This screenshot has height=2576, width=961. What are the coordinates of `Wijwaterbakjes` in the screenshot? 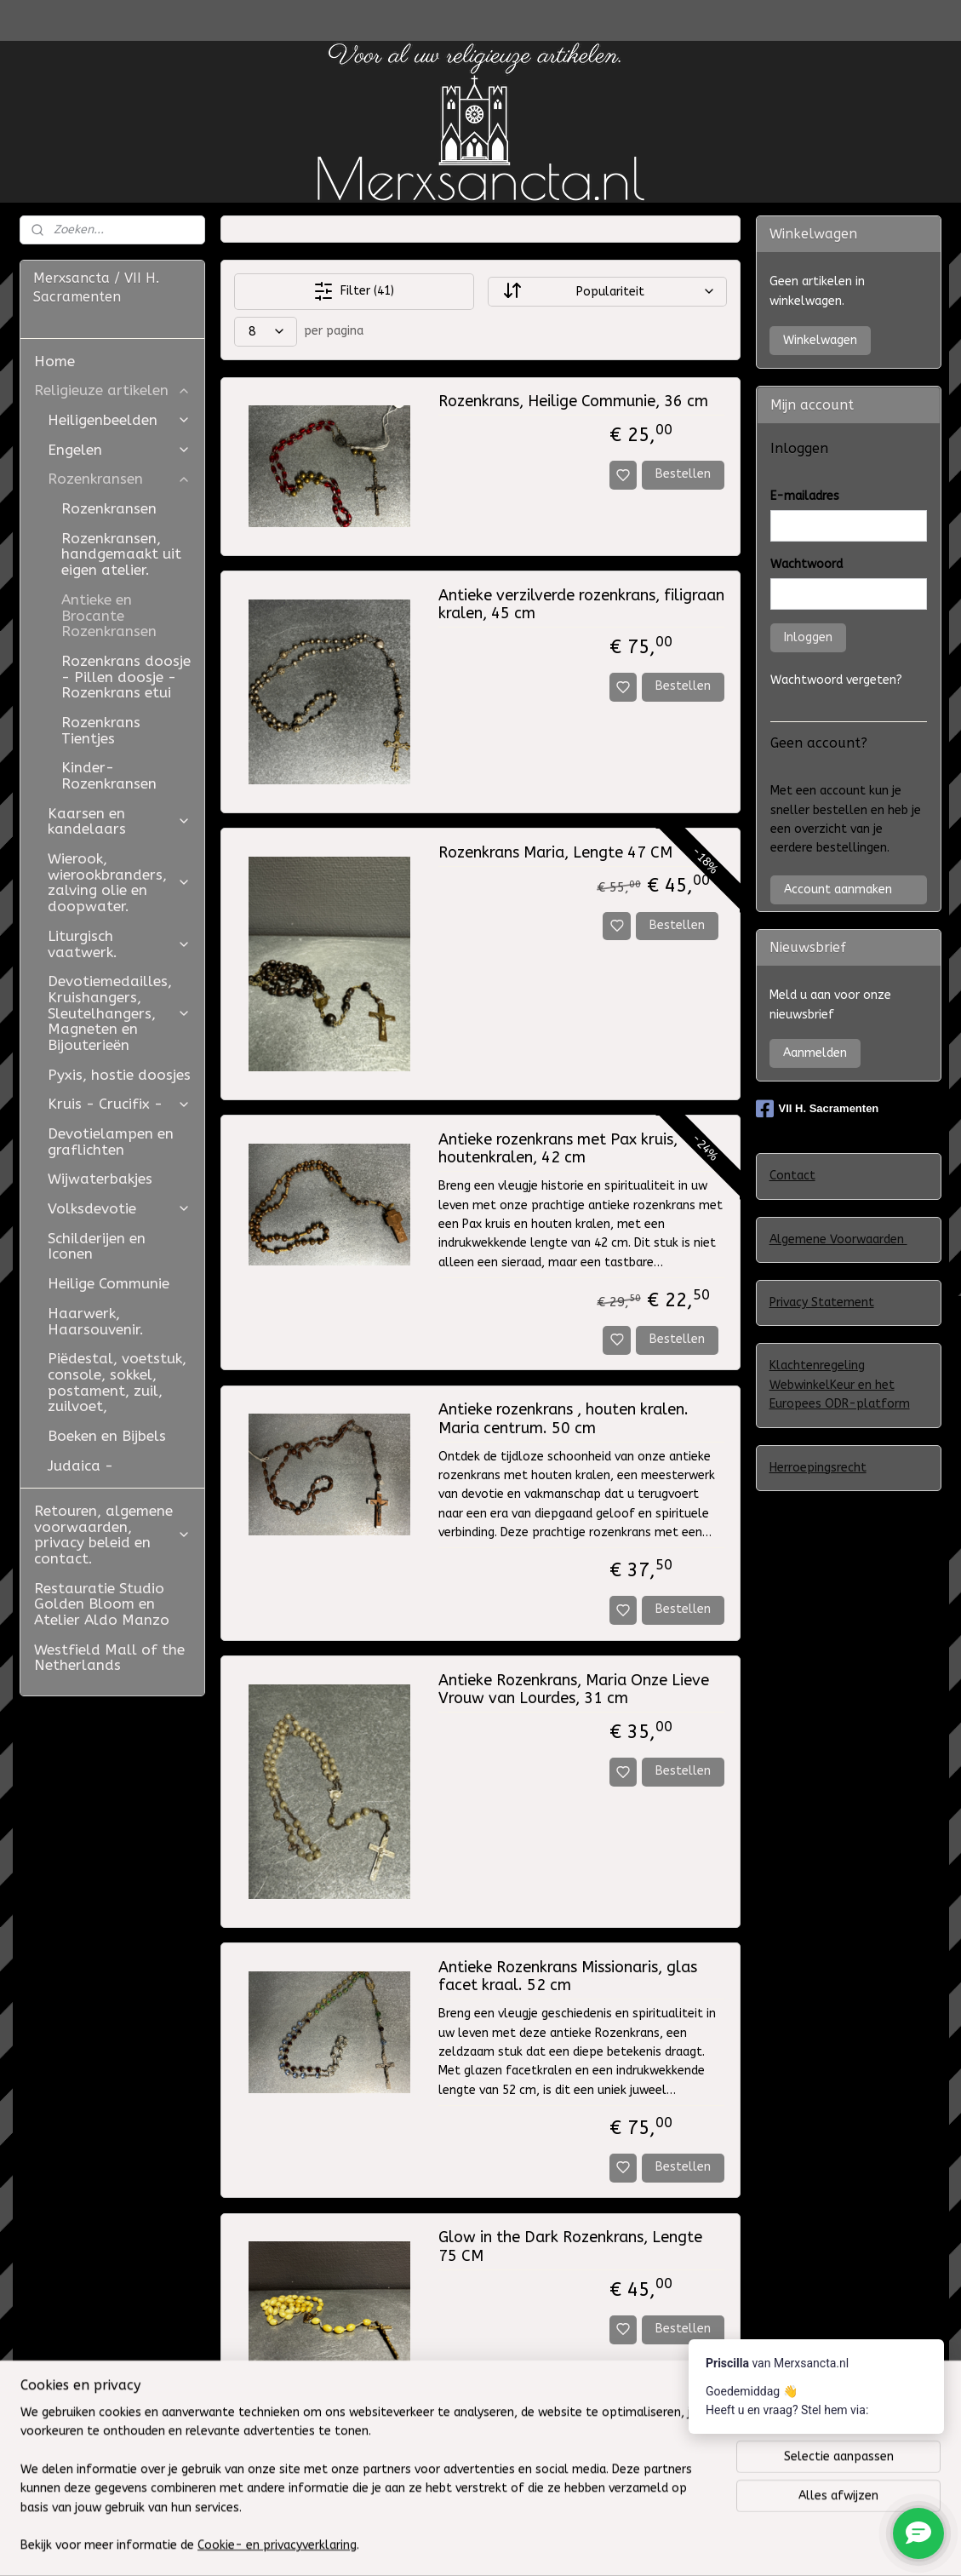 It's located at (100, 1178).